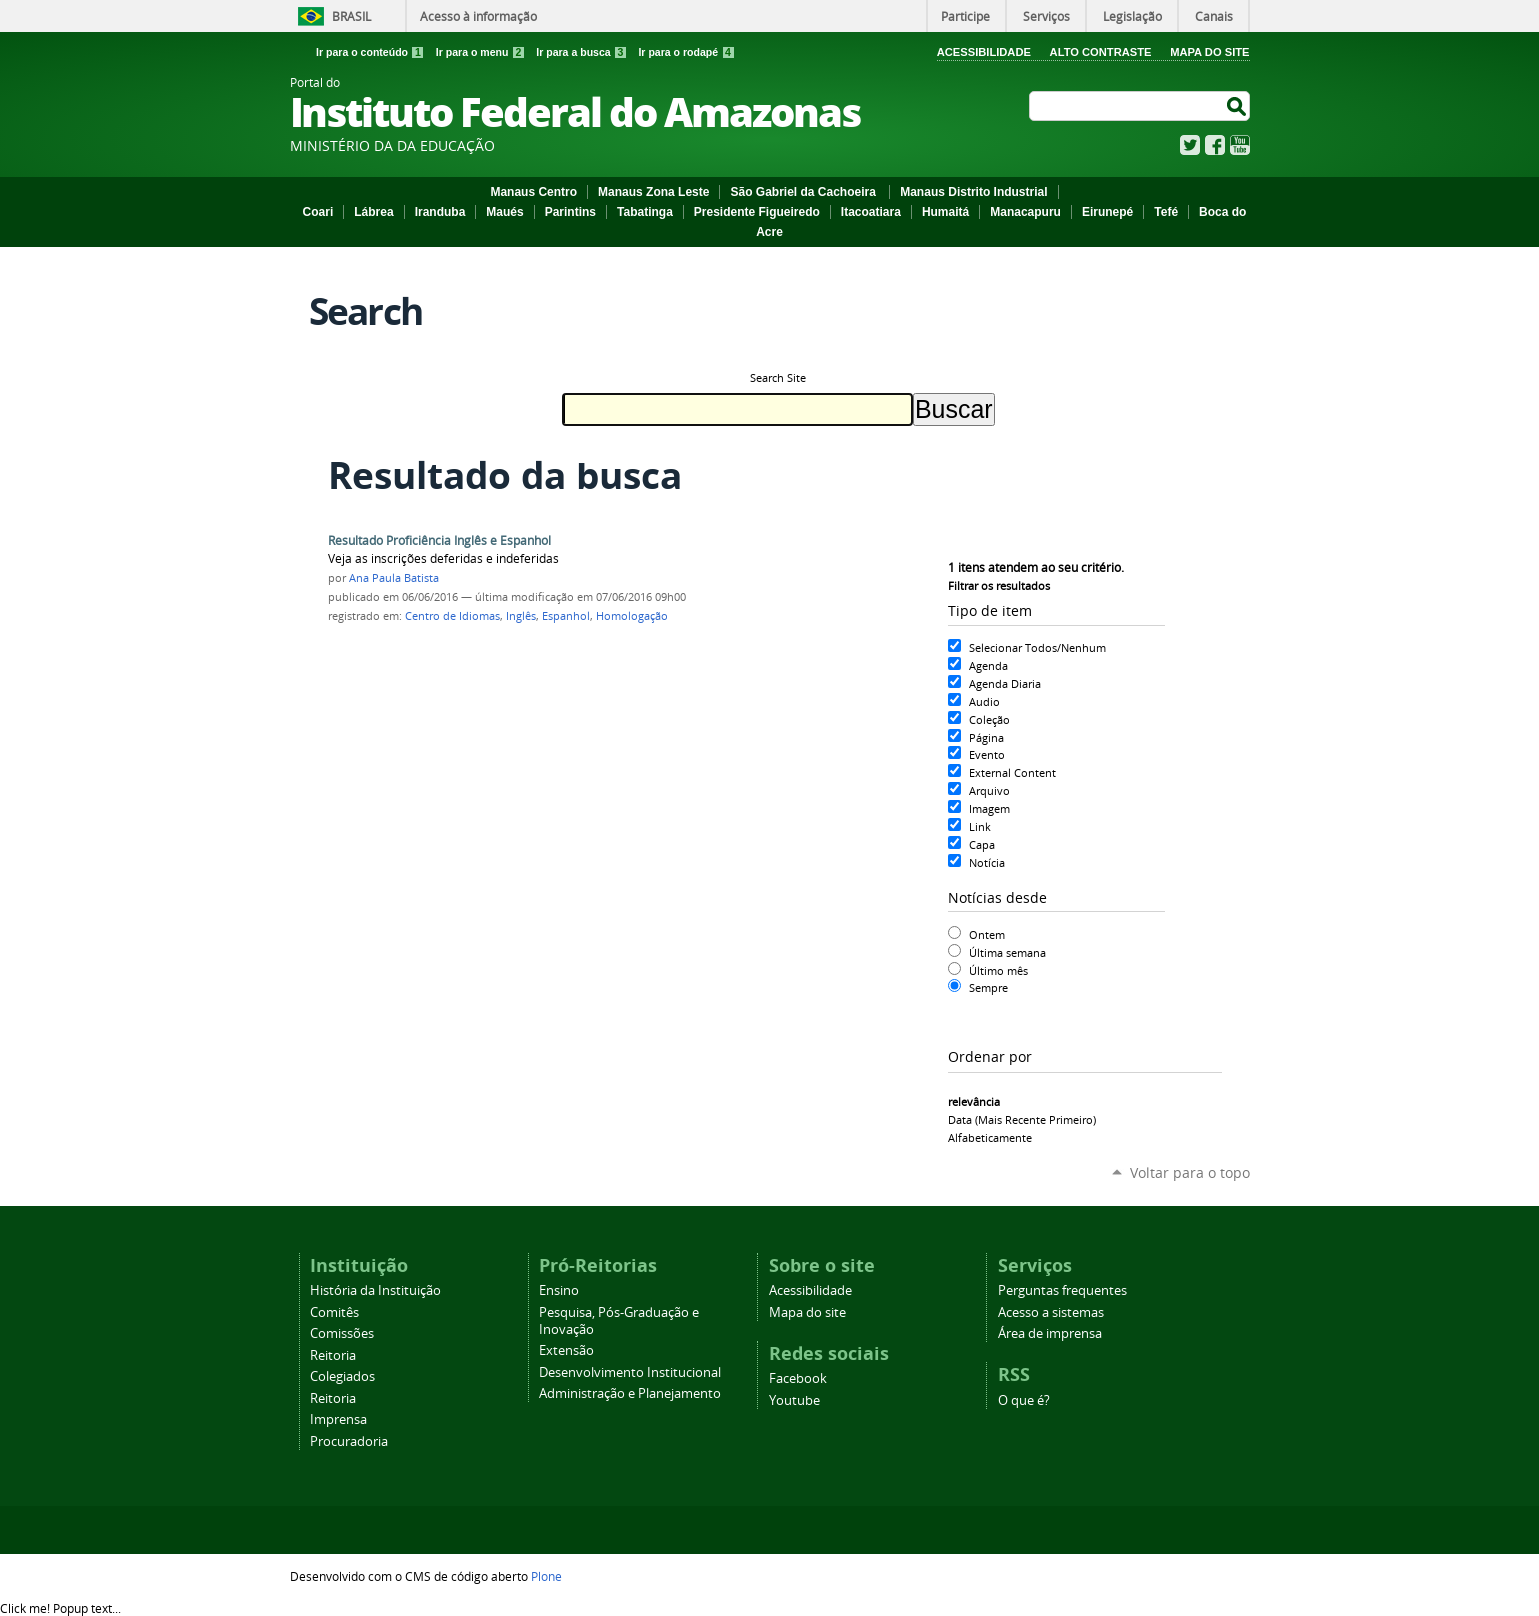 This screenshot has height=1616, width=1539. I want to click on O que é?, so click(1024, 1400).